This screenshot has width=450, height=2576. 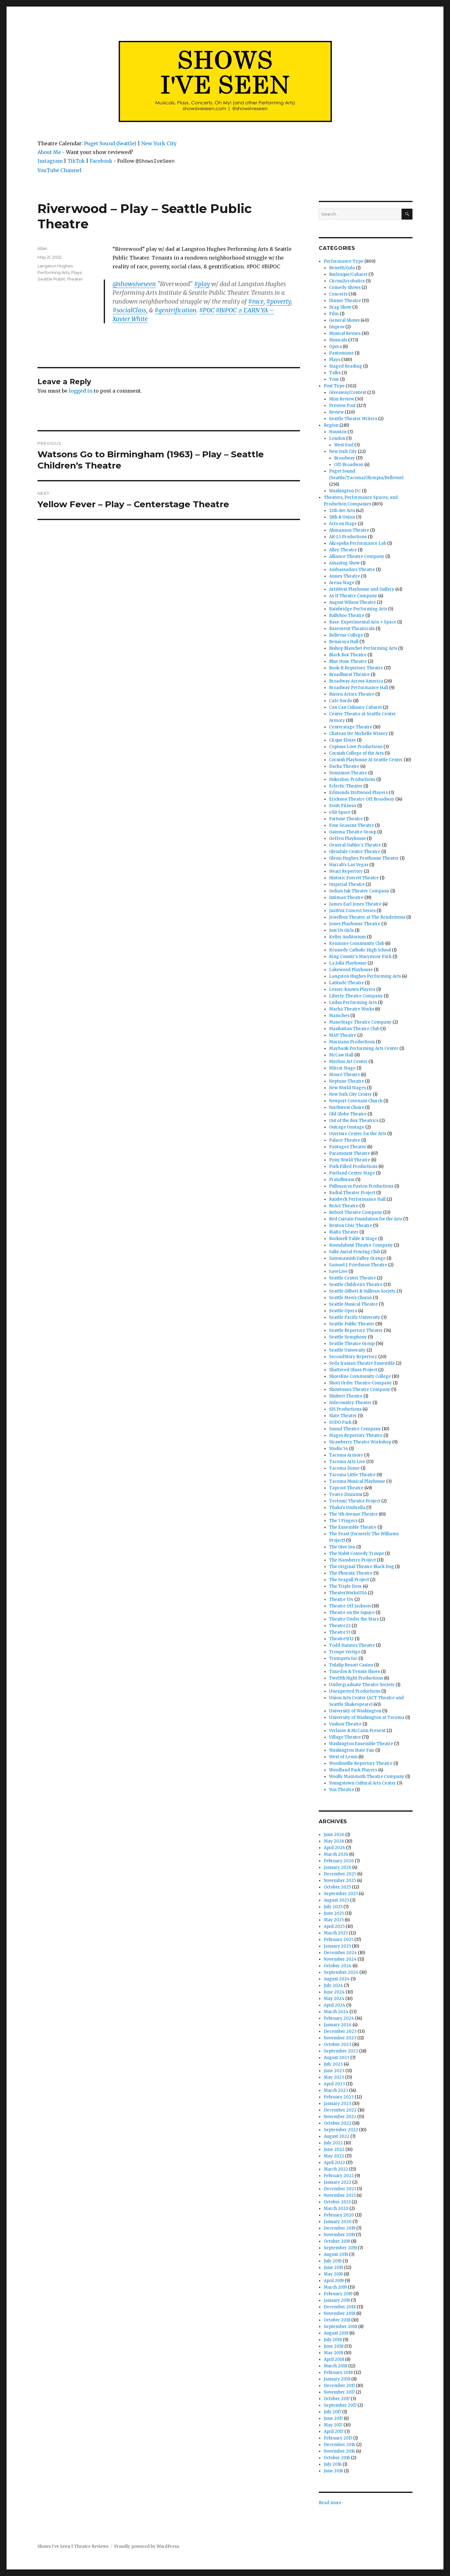 I want to click on Mamches, so click(x=339, y=1015).